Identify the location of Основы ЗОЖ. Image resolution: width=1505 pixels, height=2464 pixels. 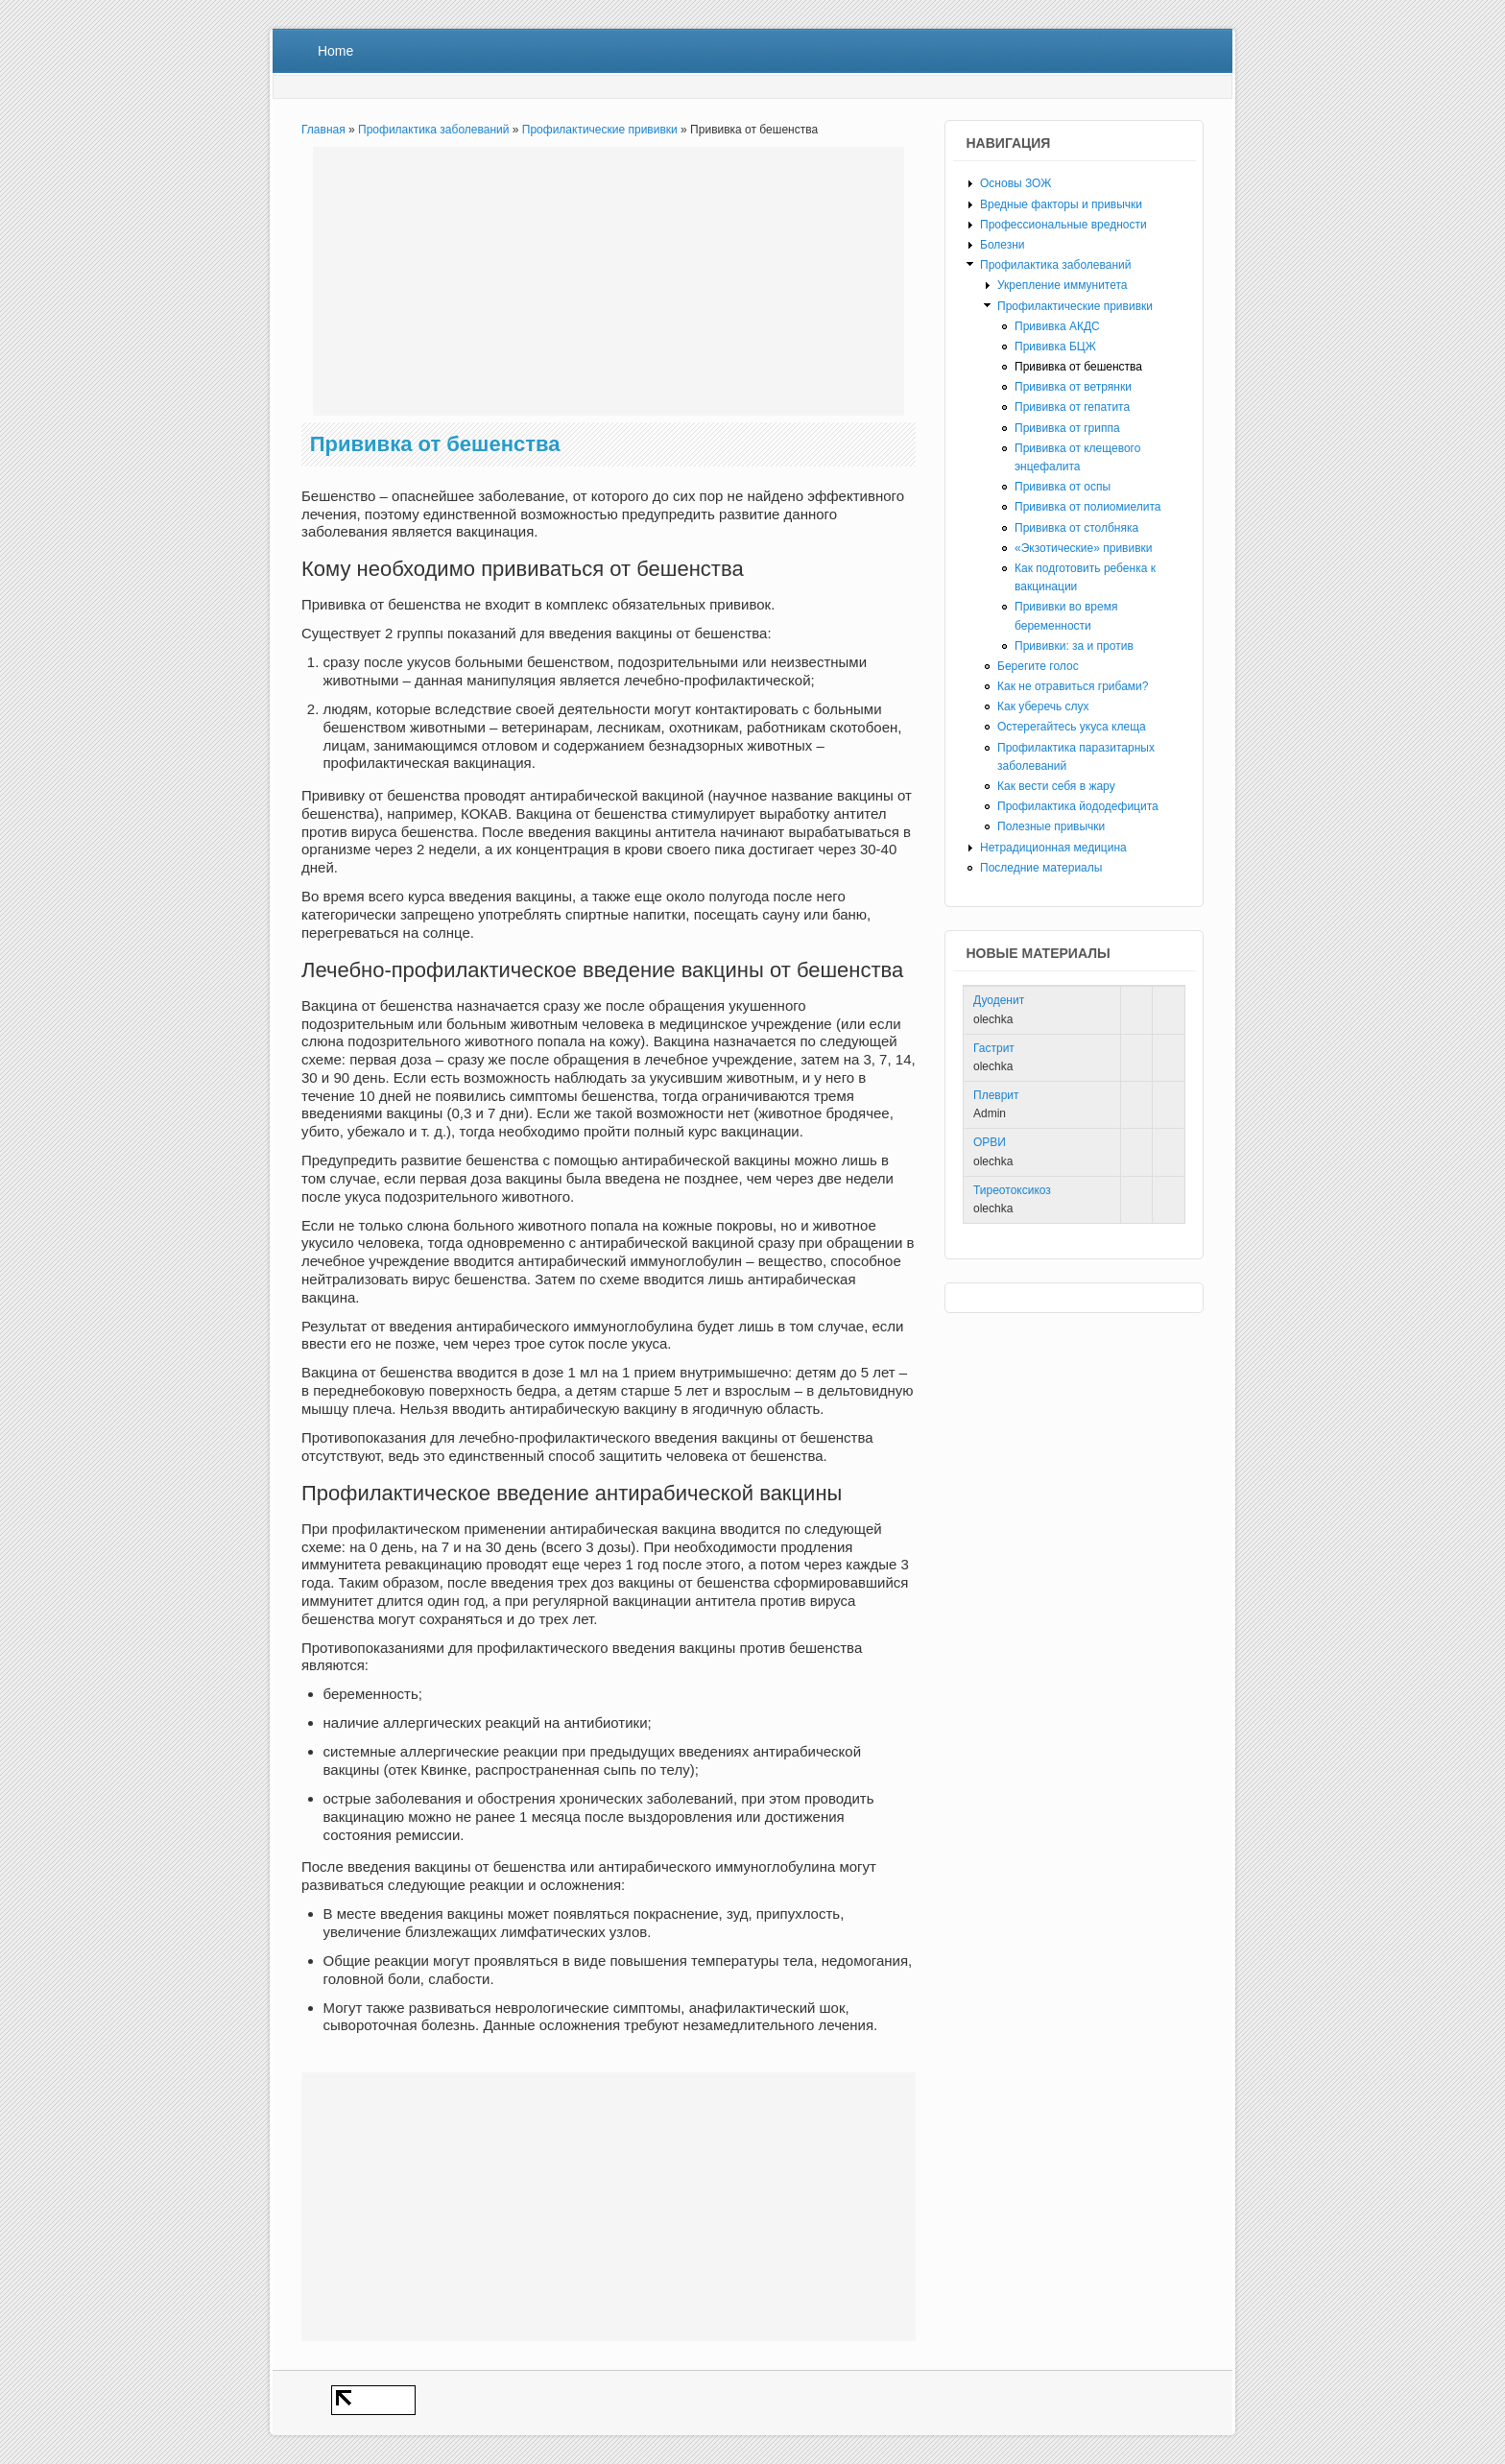
(1015, 183).